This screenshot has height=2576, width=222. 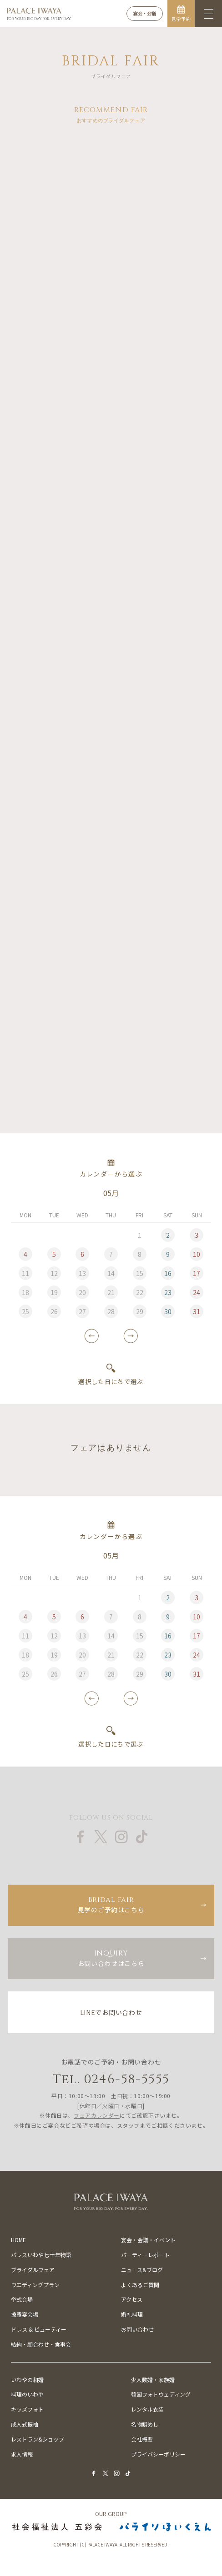 I want to click on LINEでお問い合わせ, so click(x=111, y=2012).